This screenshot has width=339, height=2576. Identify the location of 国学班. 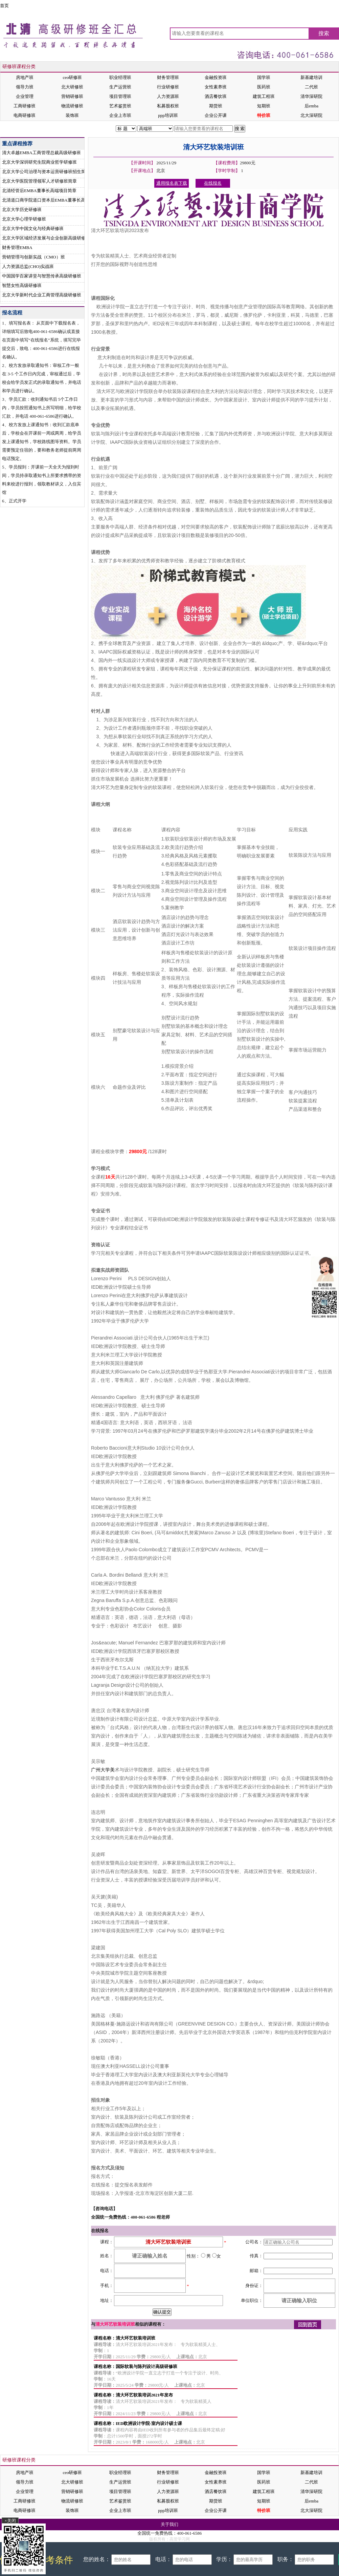
(263, 77).